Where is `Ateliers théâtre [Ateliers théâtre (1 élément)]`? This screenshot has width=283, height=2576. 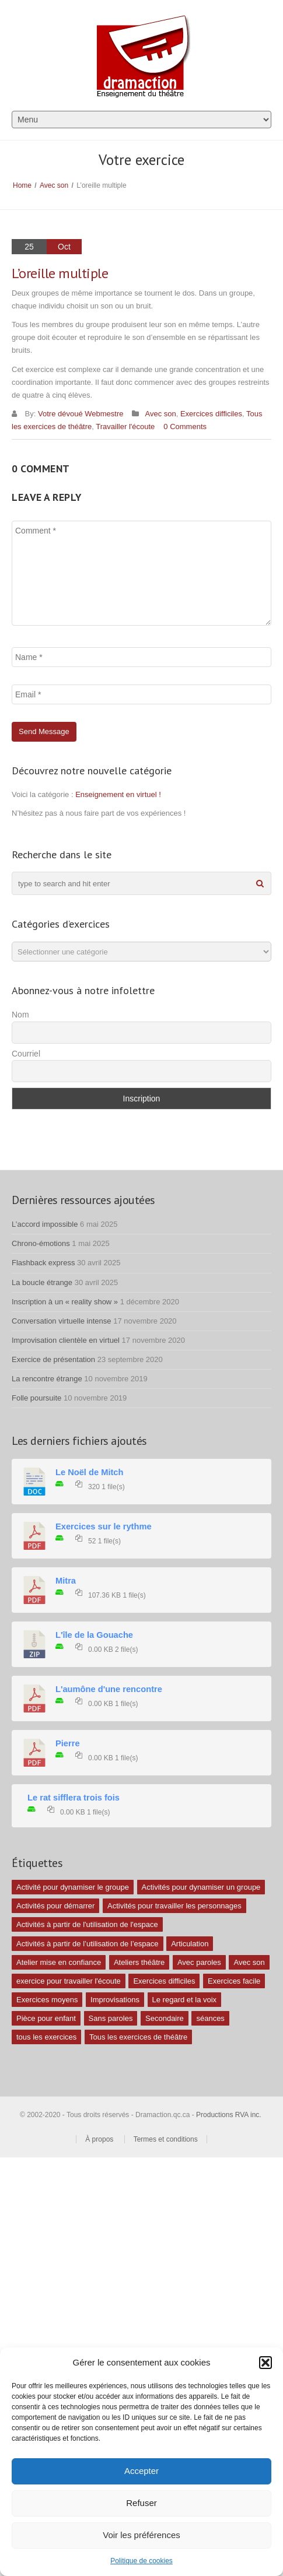 Ateliers théâtre [Ateliers théâtre (1 élément)] is located at coordinates (139, 1962).